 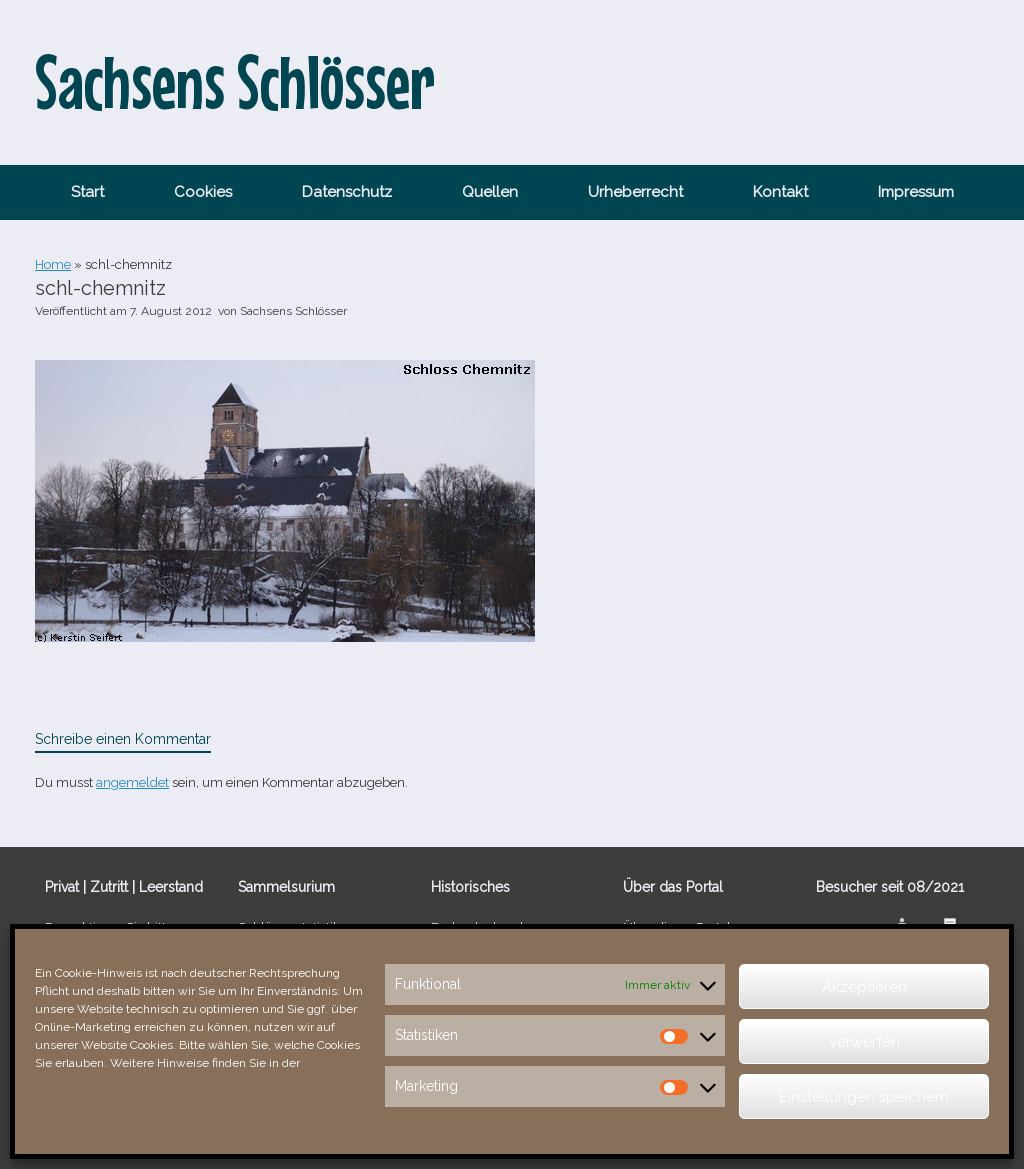 I want to click on angemeldet, so click(x=132, y=782).